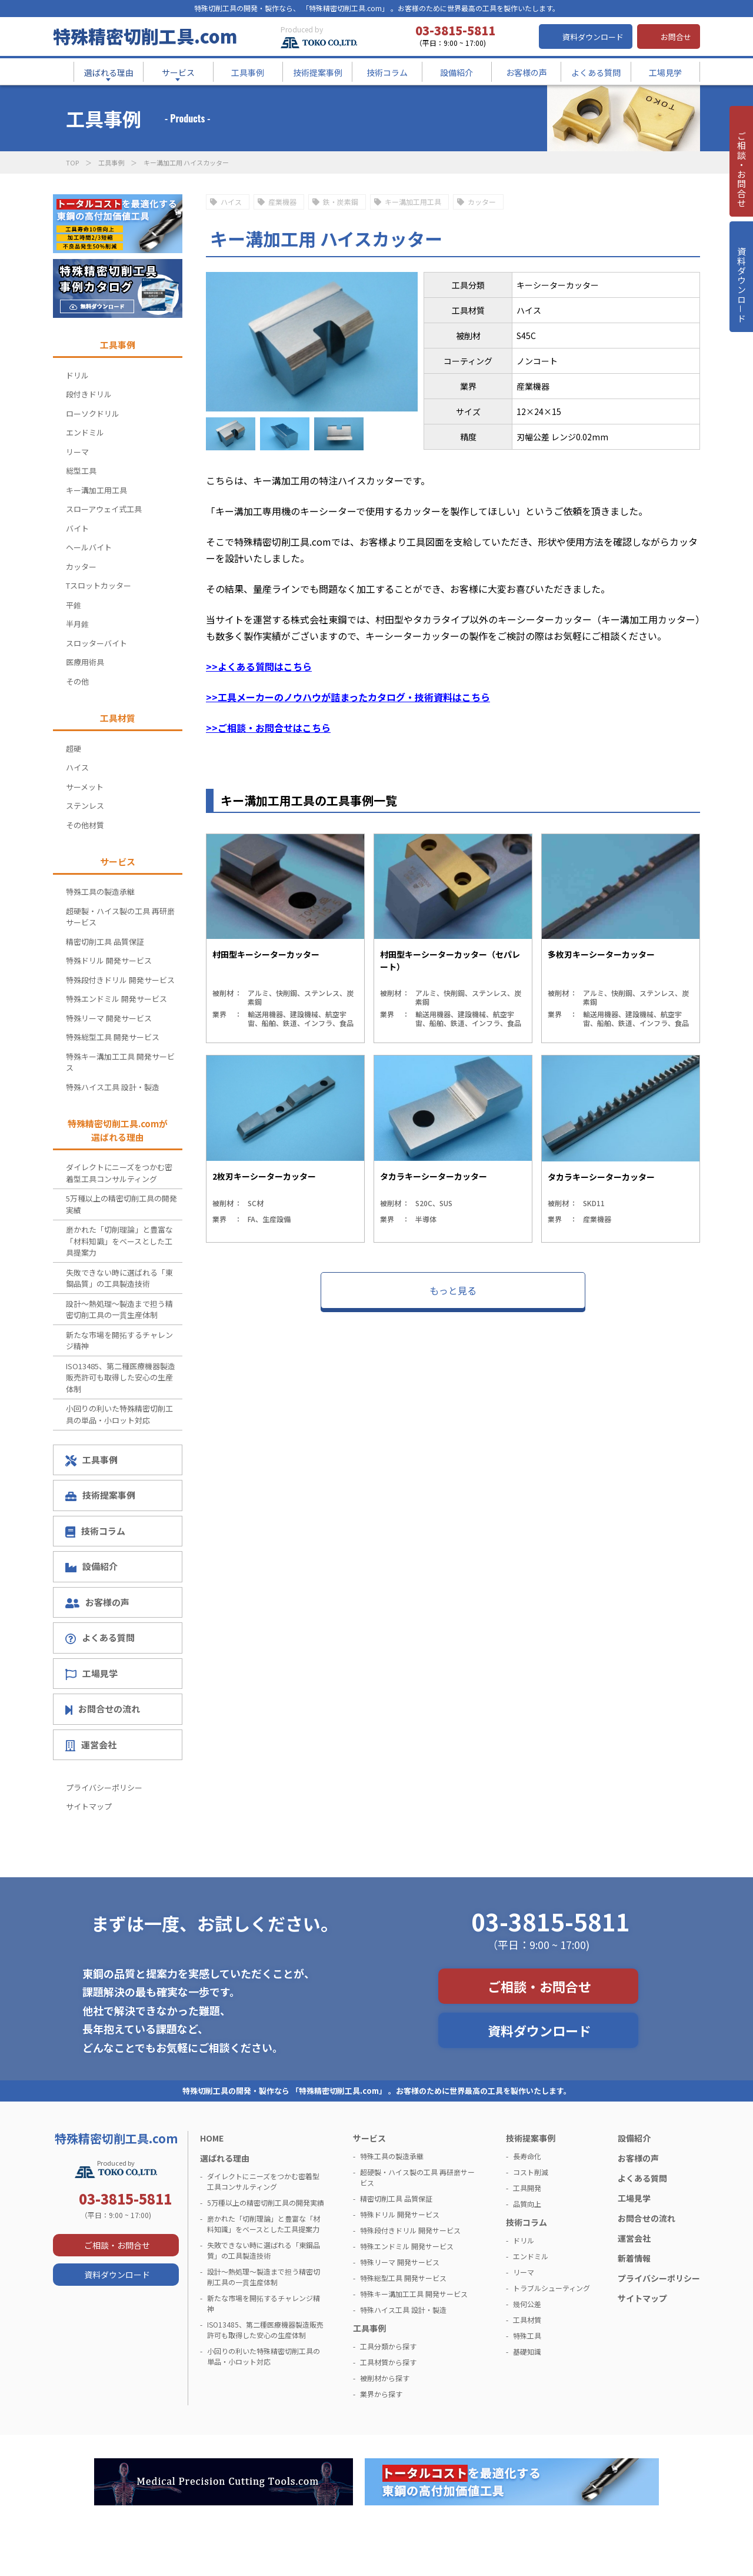  Describe the element at coordinates (104, 1787) in the screenshot. I see `プライバシーポリシー` at that location.